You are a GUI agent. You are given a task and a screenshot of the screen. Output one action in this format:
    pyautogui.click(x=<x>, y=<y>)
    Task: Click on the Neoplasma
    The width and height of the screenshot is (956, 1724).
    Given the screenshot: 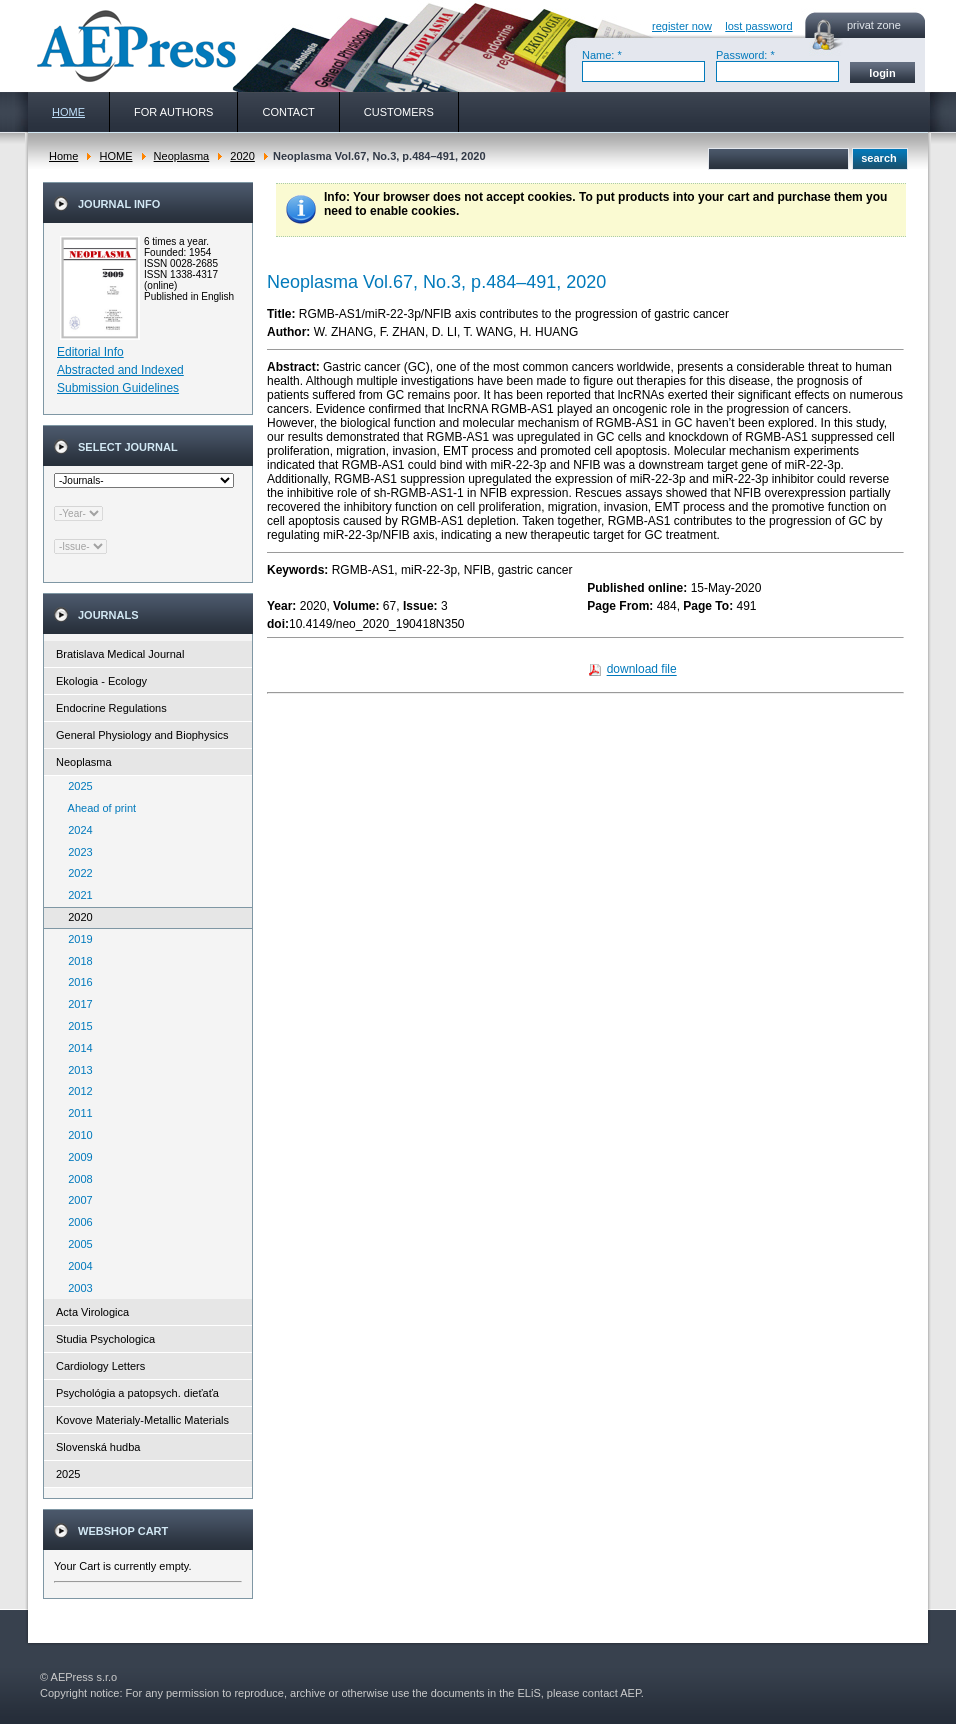 What is the action you would take?
    pyautogui.click(x=182, y=156)
    